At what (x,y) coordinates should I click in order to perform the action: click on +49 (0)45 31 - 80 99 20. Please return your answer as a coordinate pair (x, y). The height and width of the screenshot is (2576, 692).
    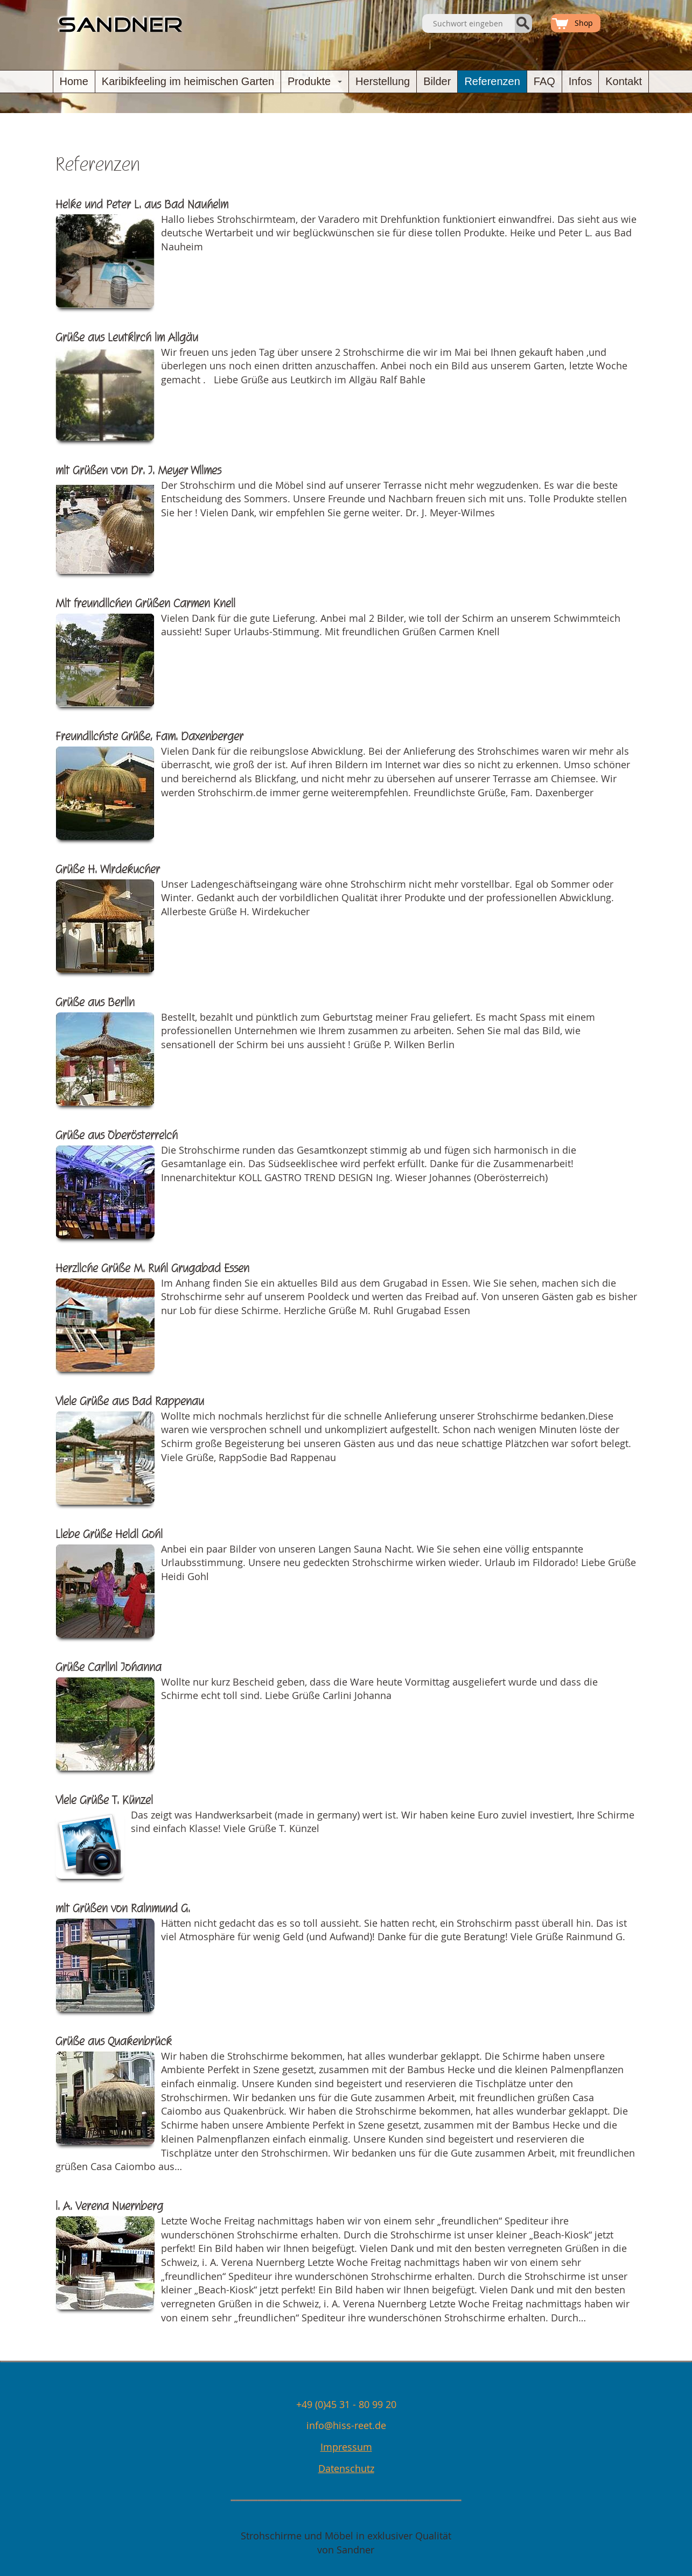
    Looking at the image, I should click on (346, 2404).